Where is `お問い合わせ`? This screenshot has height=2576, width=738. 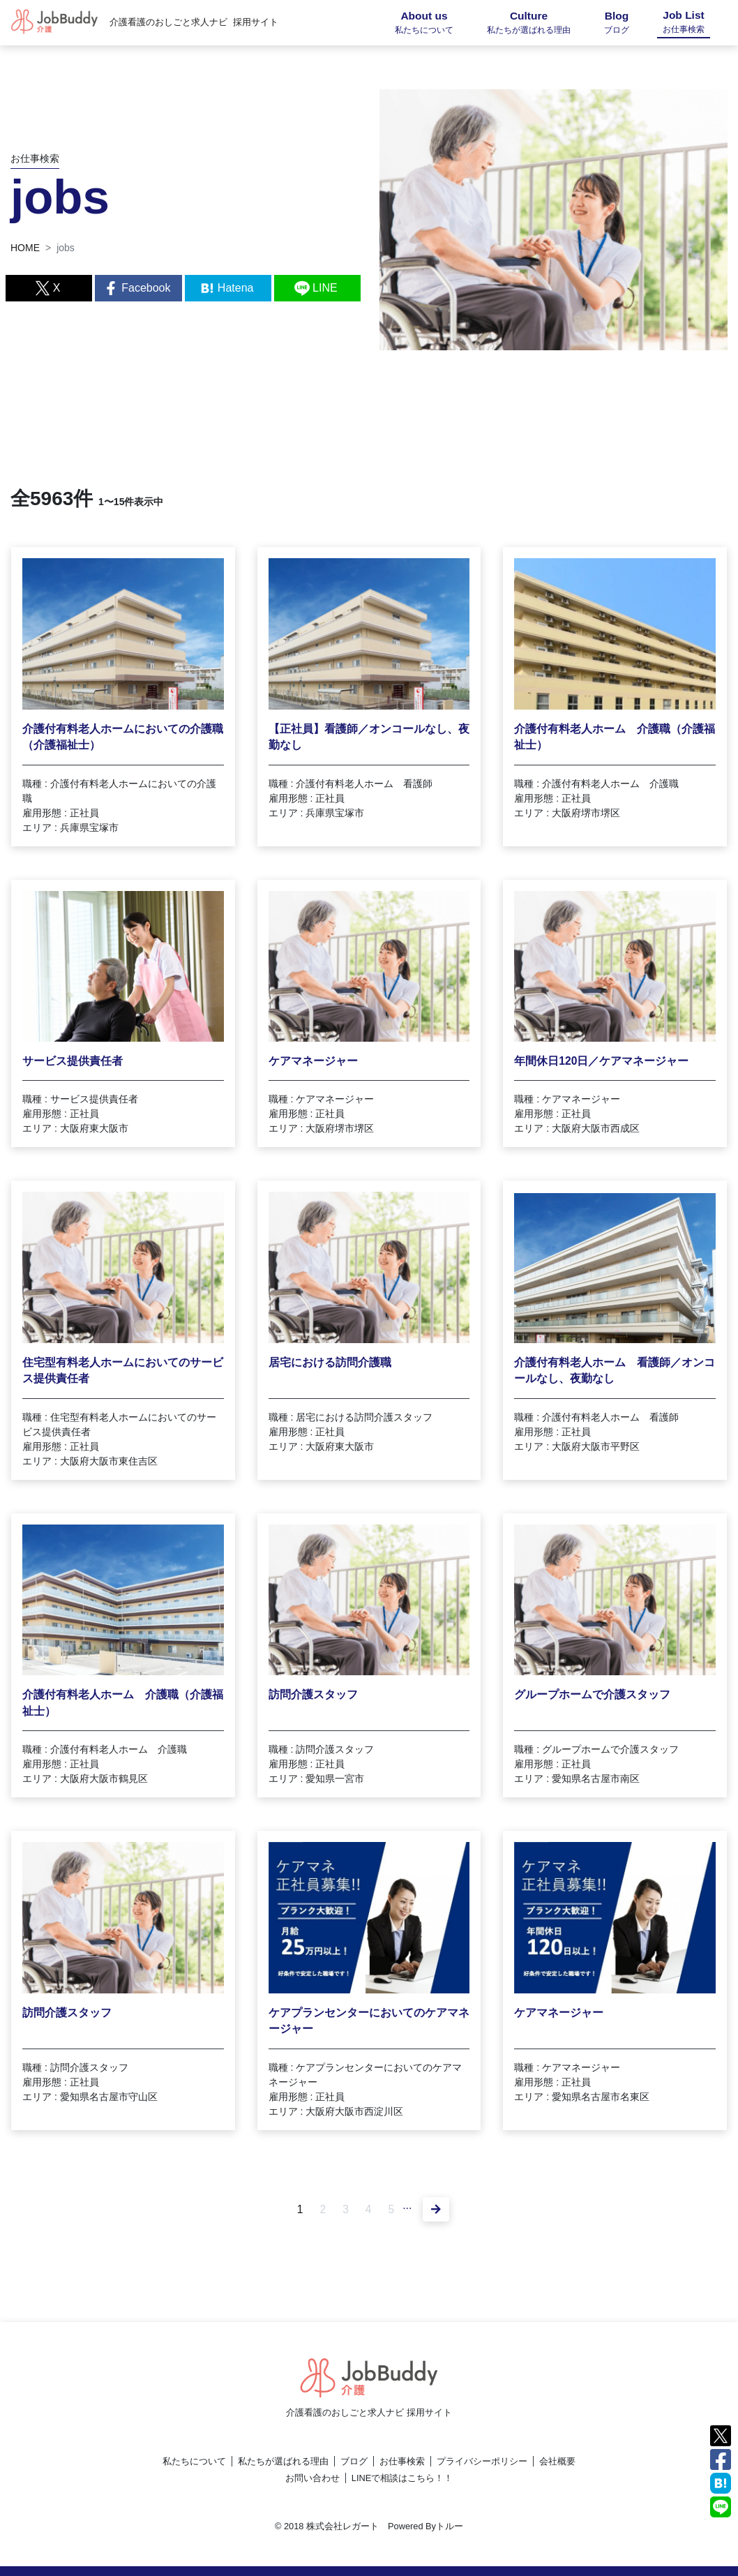 お問い合わせ is located at coordinates (312, 2478).